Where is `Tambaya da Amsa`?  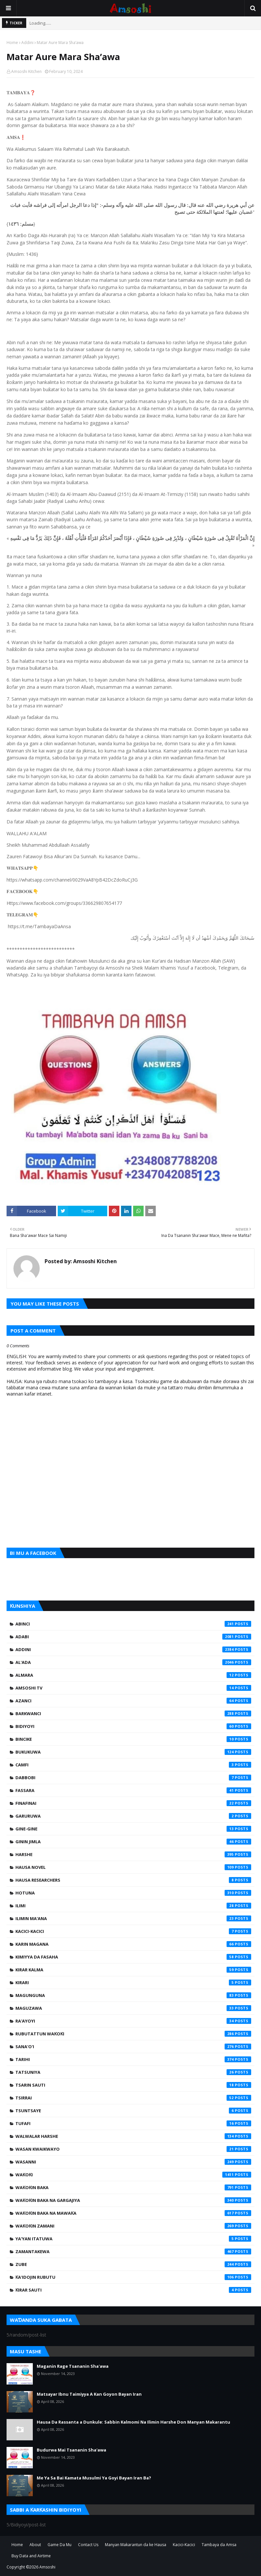 Tambaya da Amsa is located at coordinates (219, 2544).